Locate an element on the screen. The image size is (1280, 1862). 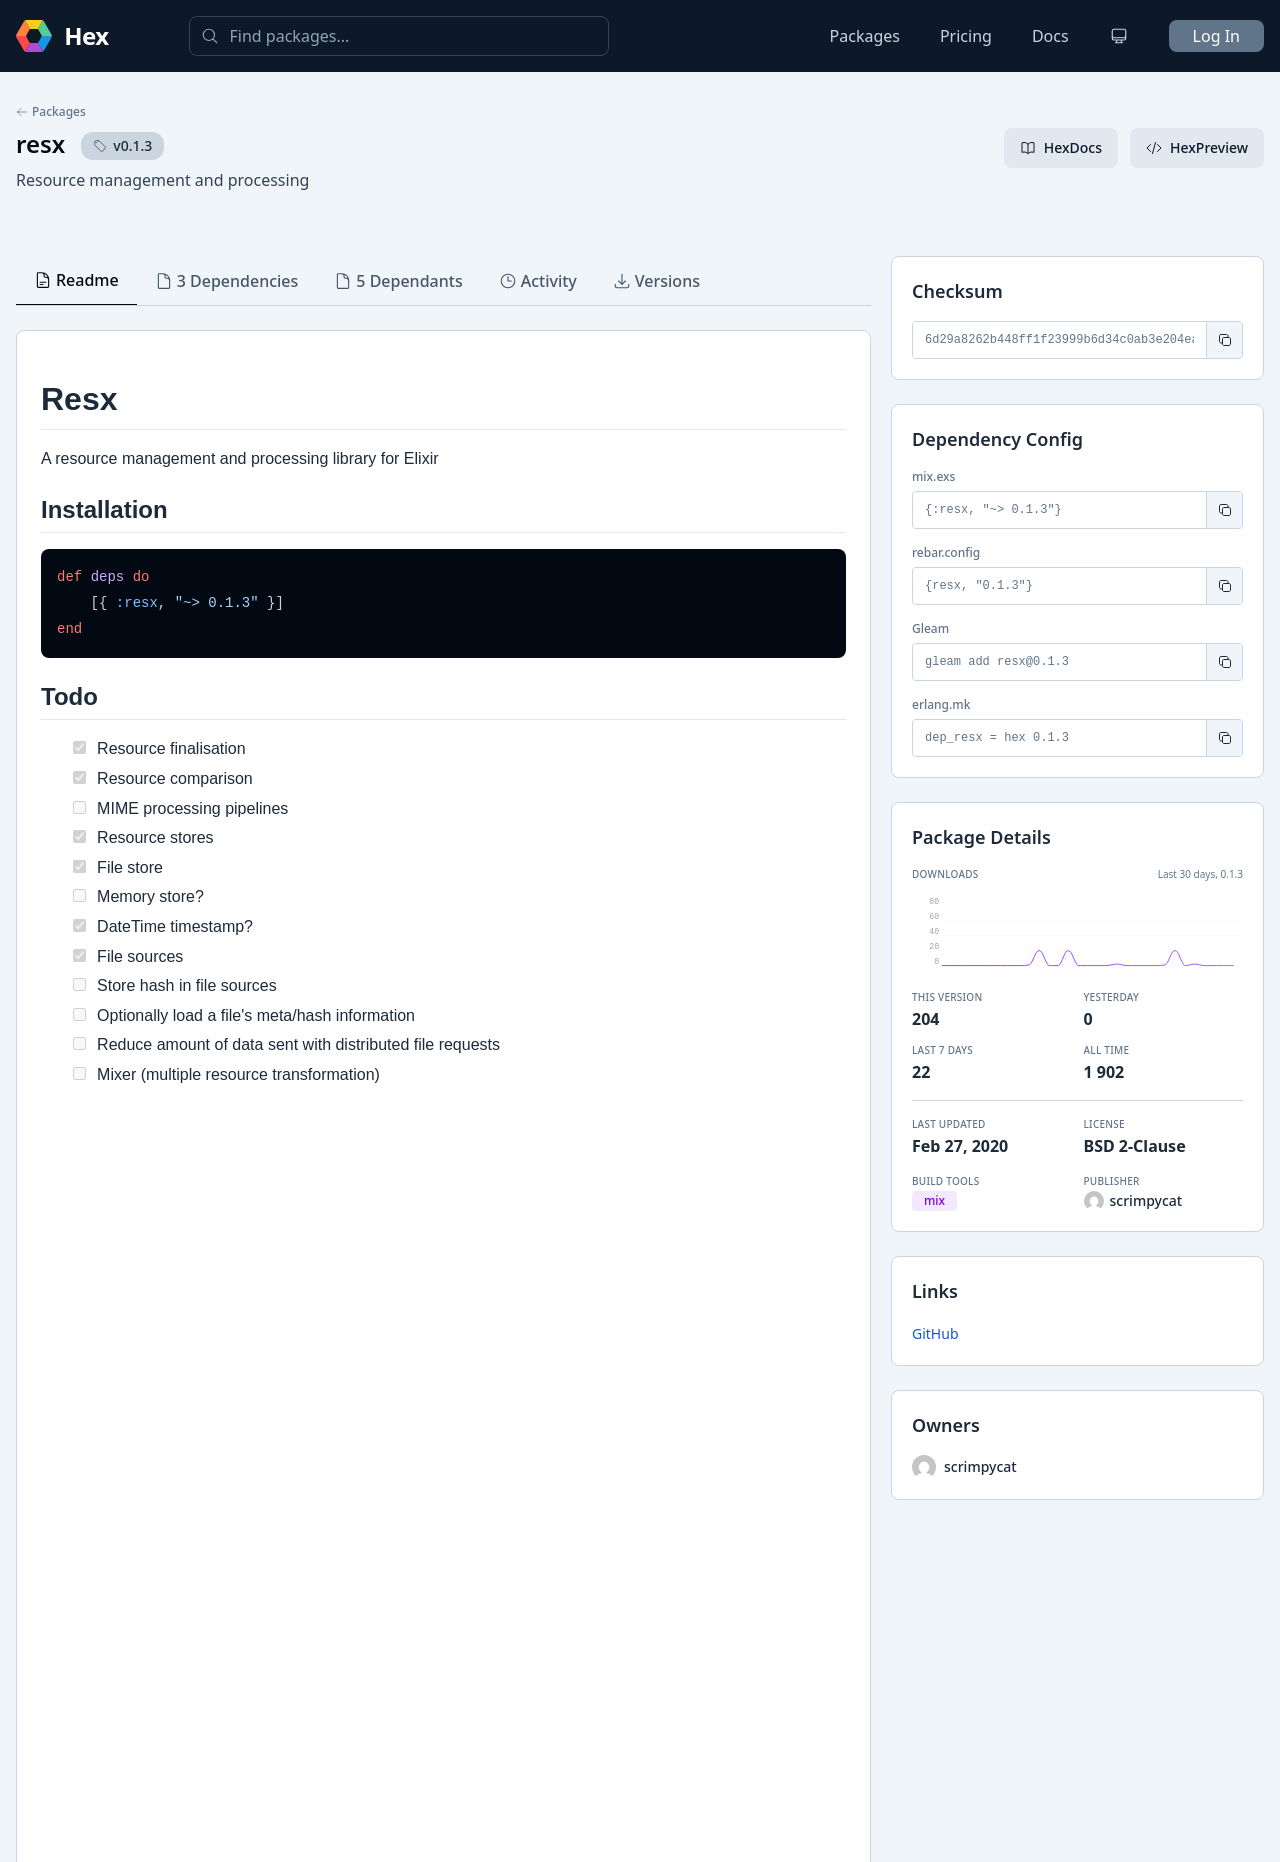
Pricing is located at coordinates (966, 36).